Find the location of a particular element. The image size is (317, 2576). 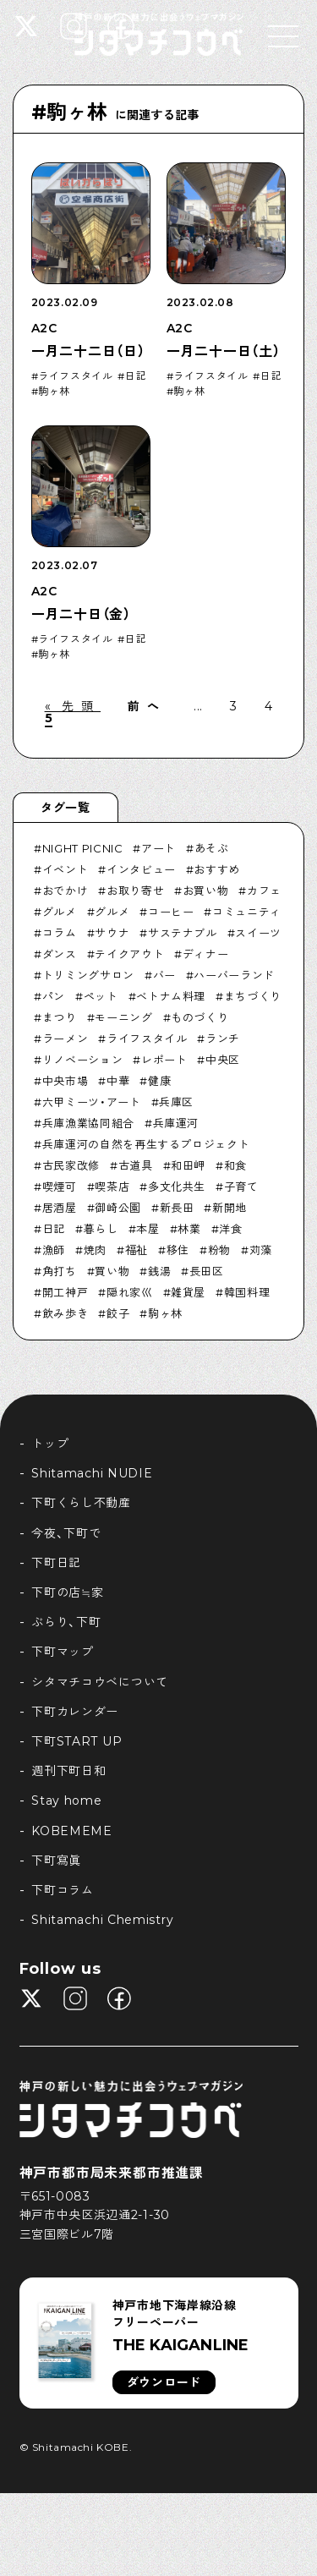

トップ is located at coordinates (49, 1443).